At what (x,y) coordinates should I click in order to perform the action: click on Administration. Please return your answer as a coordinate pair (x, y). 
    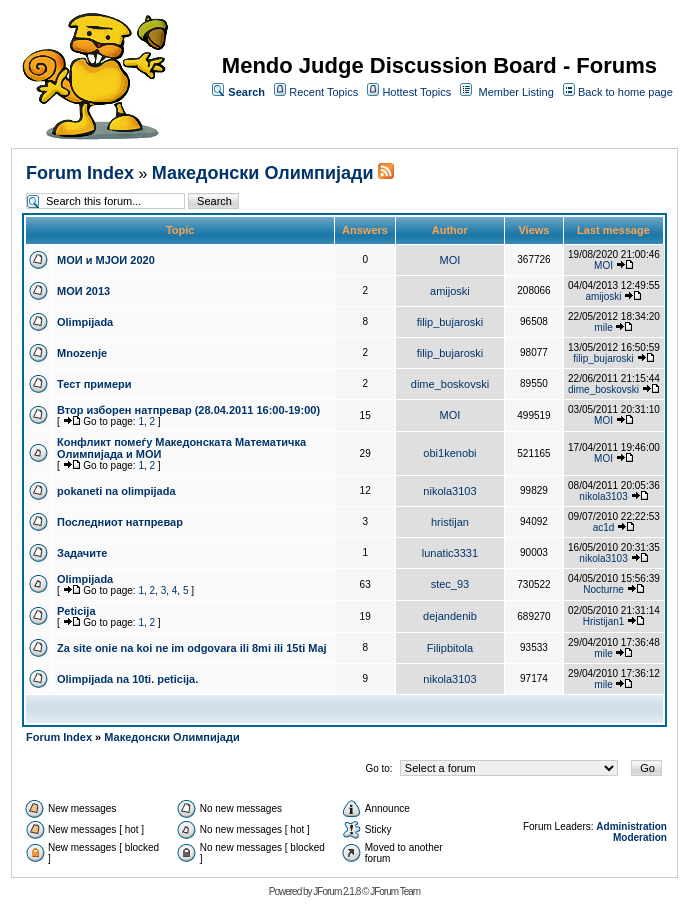
    Looking at the image, I should click on (631, 826).